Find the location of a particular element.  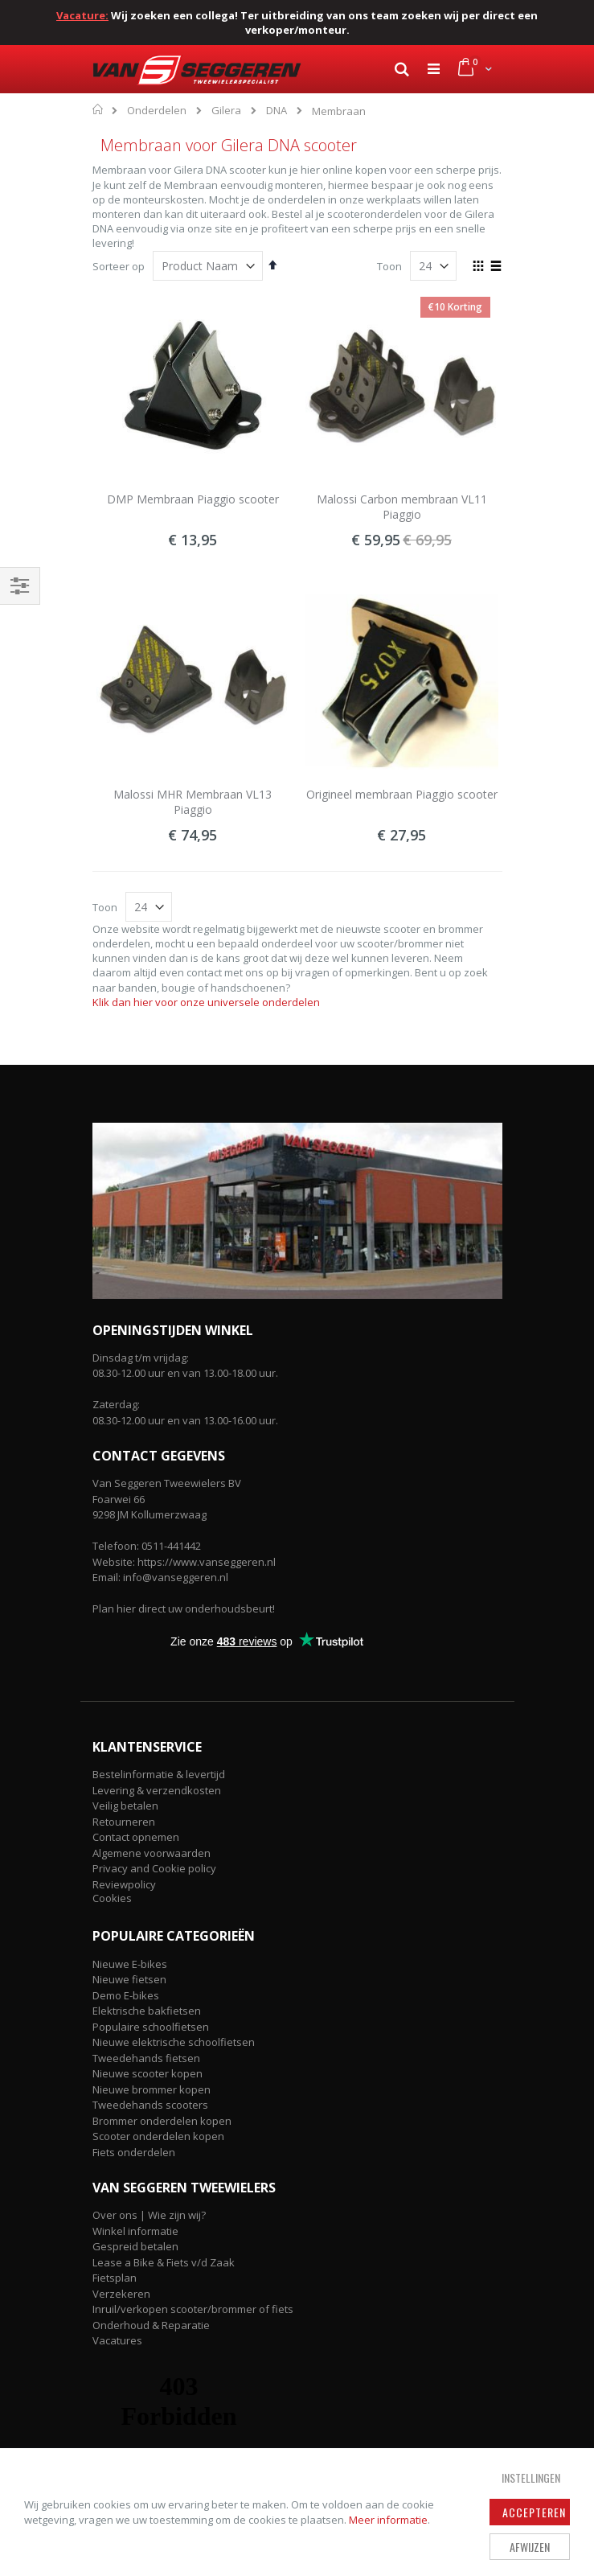

Winkel informatie is located at coordinates (135, 2231).